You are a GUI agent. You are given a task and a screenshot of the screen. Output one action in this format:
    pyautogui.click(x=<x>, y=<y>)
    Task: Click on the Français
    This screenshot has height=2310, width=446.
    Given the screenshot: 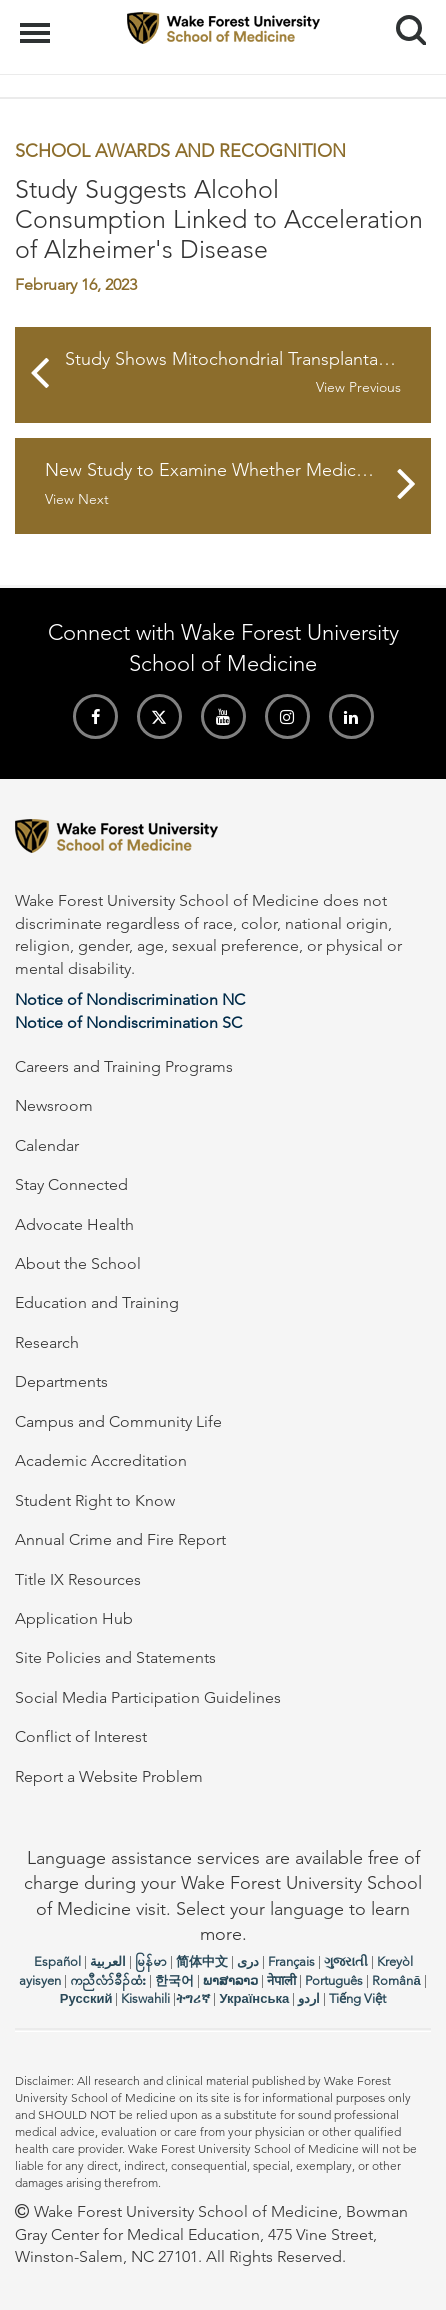 What is the action you would take?
    pyautogui.click(x=291, y=1961)
    